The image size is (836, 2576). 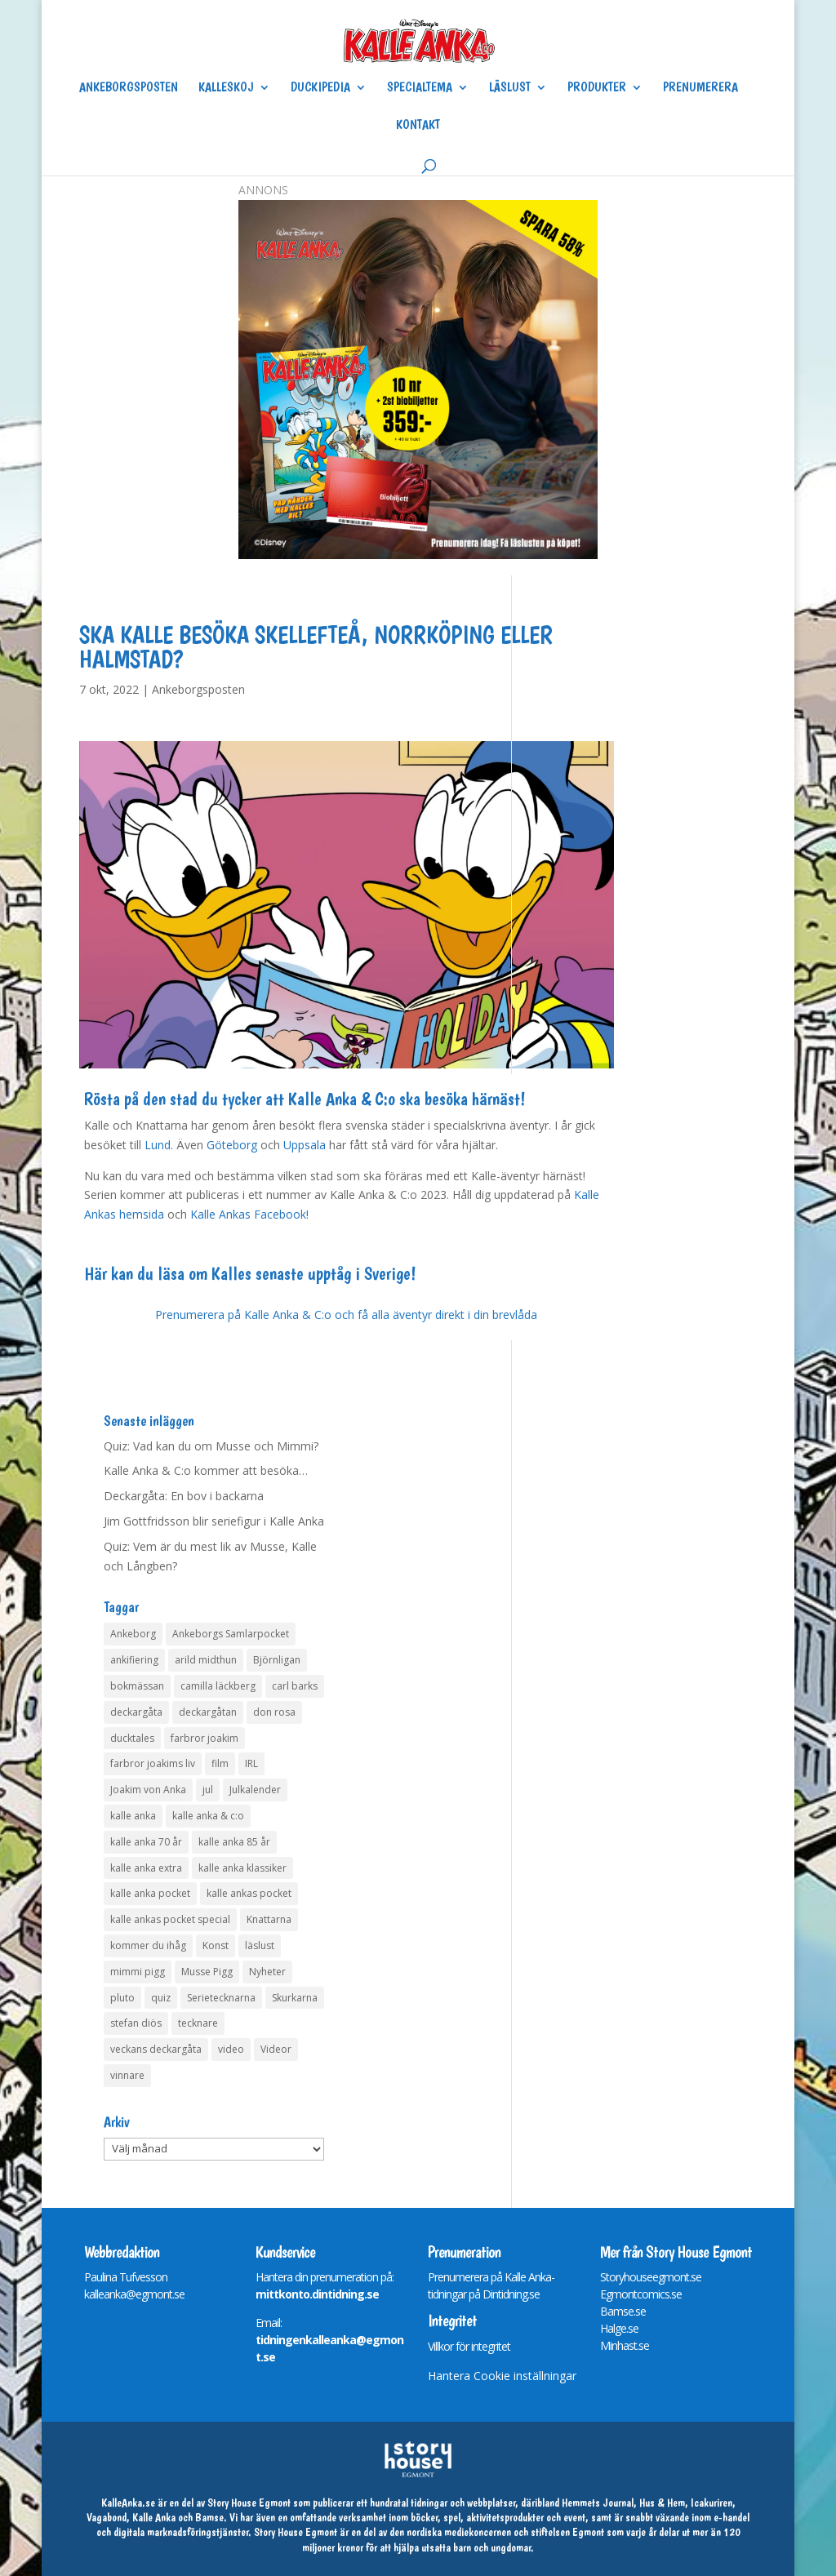 I want to click on Bamse.se, so click(x=623, y=2311).